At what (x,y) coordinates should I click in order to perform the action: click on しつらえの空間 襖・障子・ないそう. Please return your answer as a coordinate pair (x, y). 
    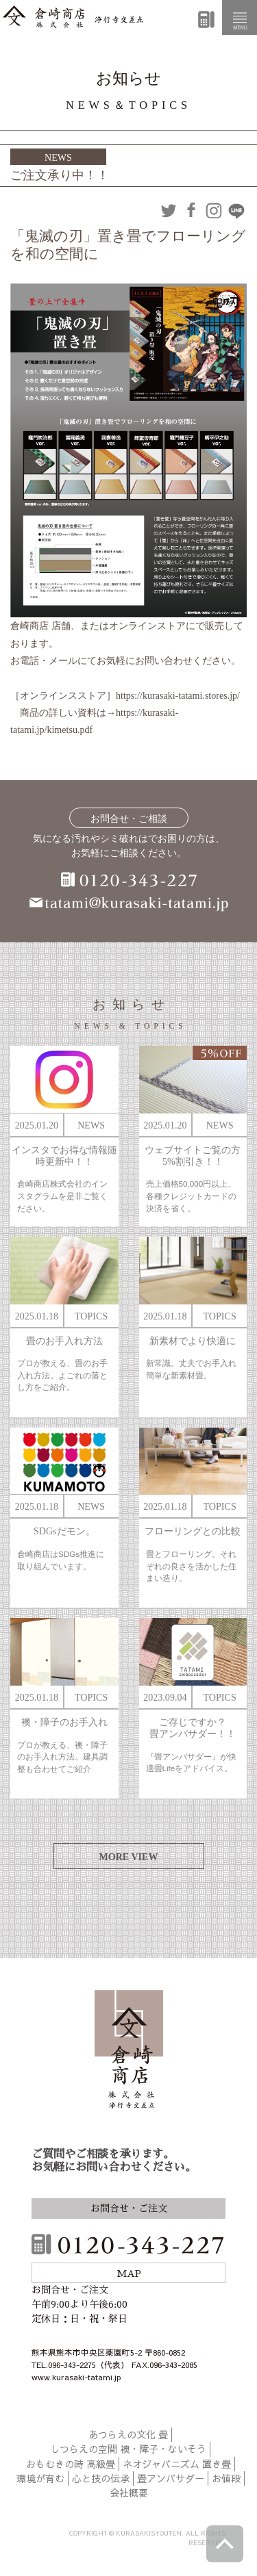
    Looking at the image, I should click on (128, 2449).